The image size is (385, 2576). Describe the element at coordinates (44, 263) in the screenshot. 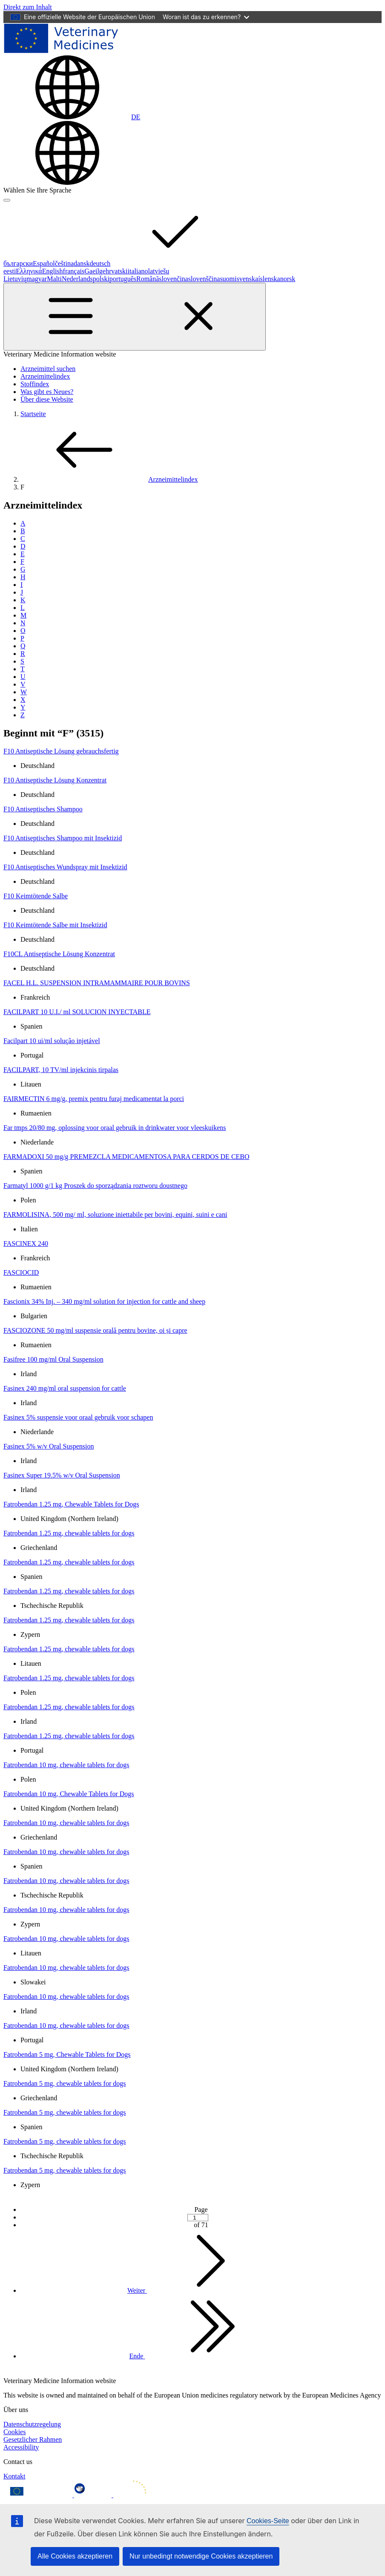

I see `Español` at that location.